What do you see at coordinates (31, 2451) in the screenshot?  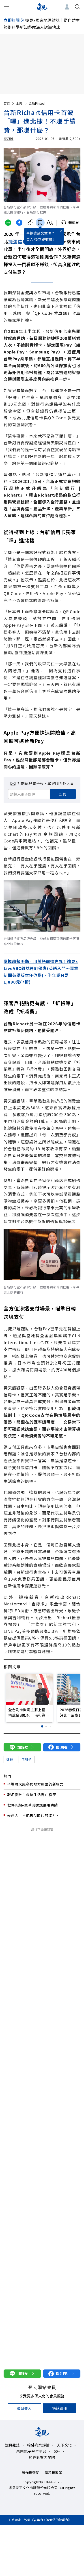 I see `未來親子學習平台` at bounding box center [31, 2451].